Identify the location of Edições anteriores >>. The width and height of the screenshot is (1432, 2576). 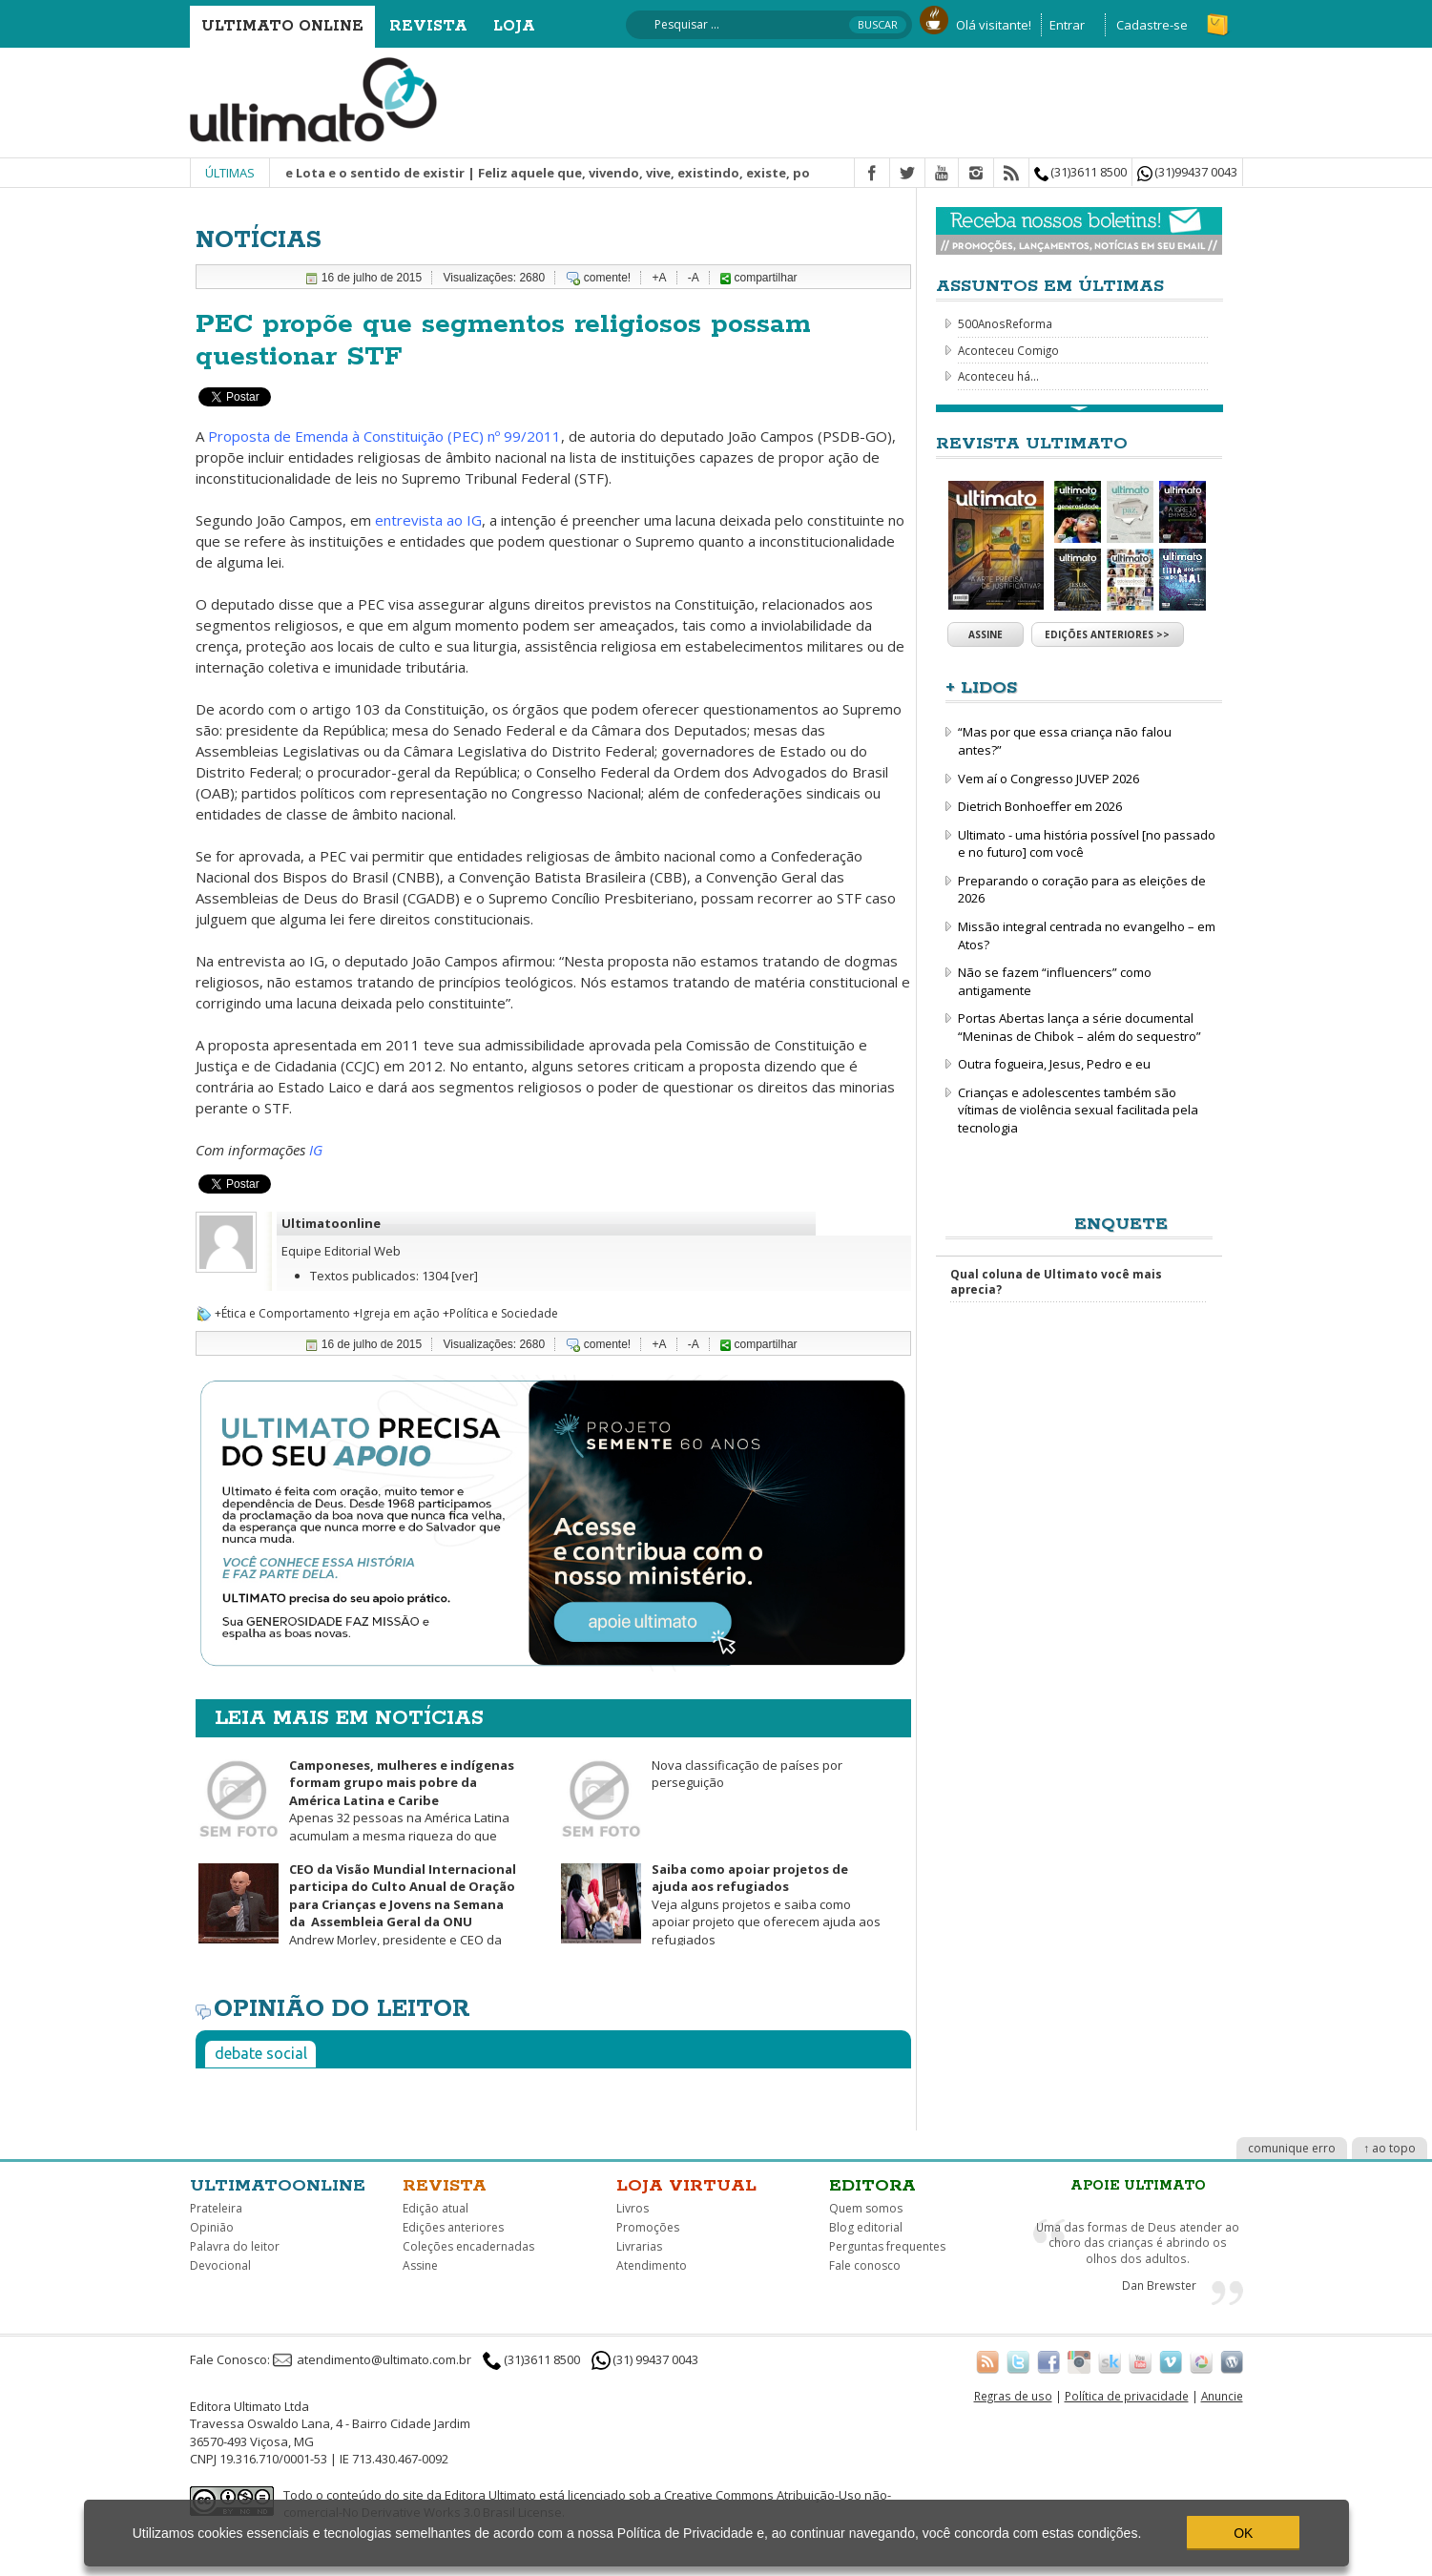
(1107, 634).